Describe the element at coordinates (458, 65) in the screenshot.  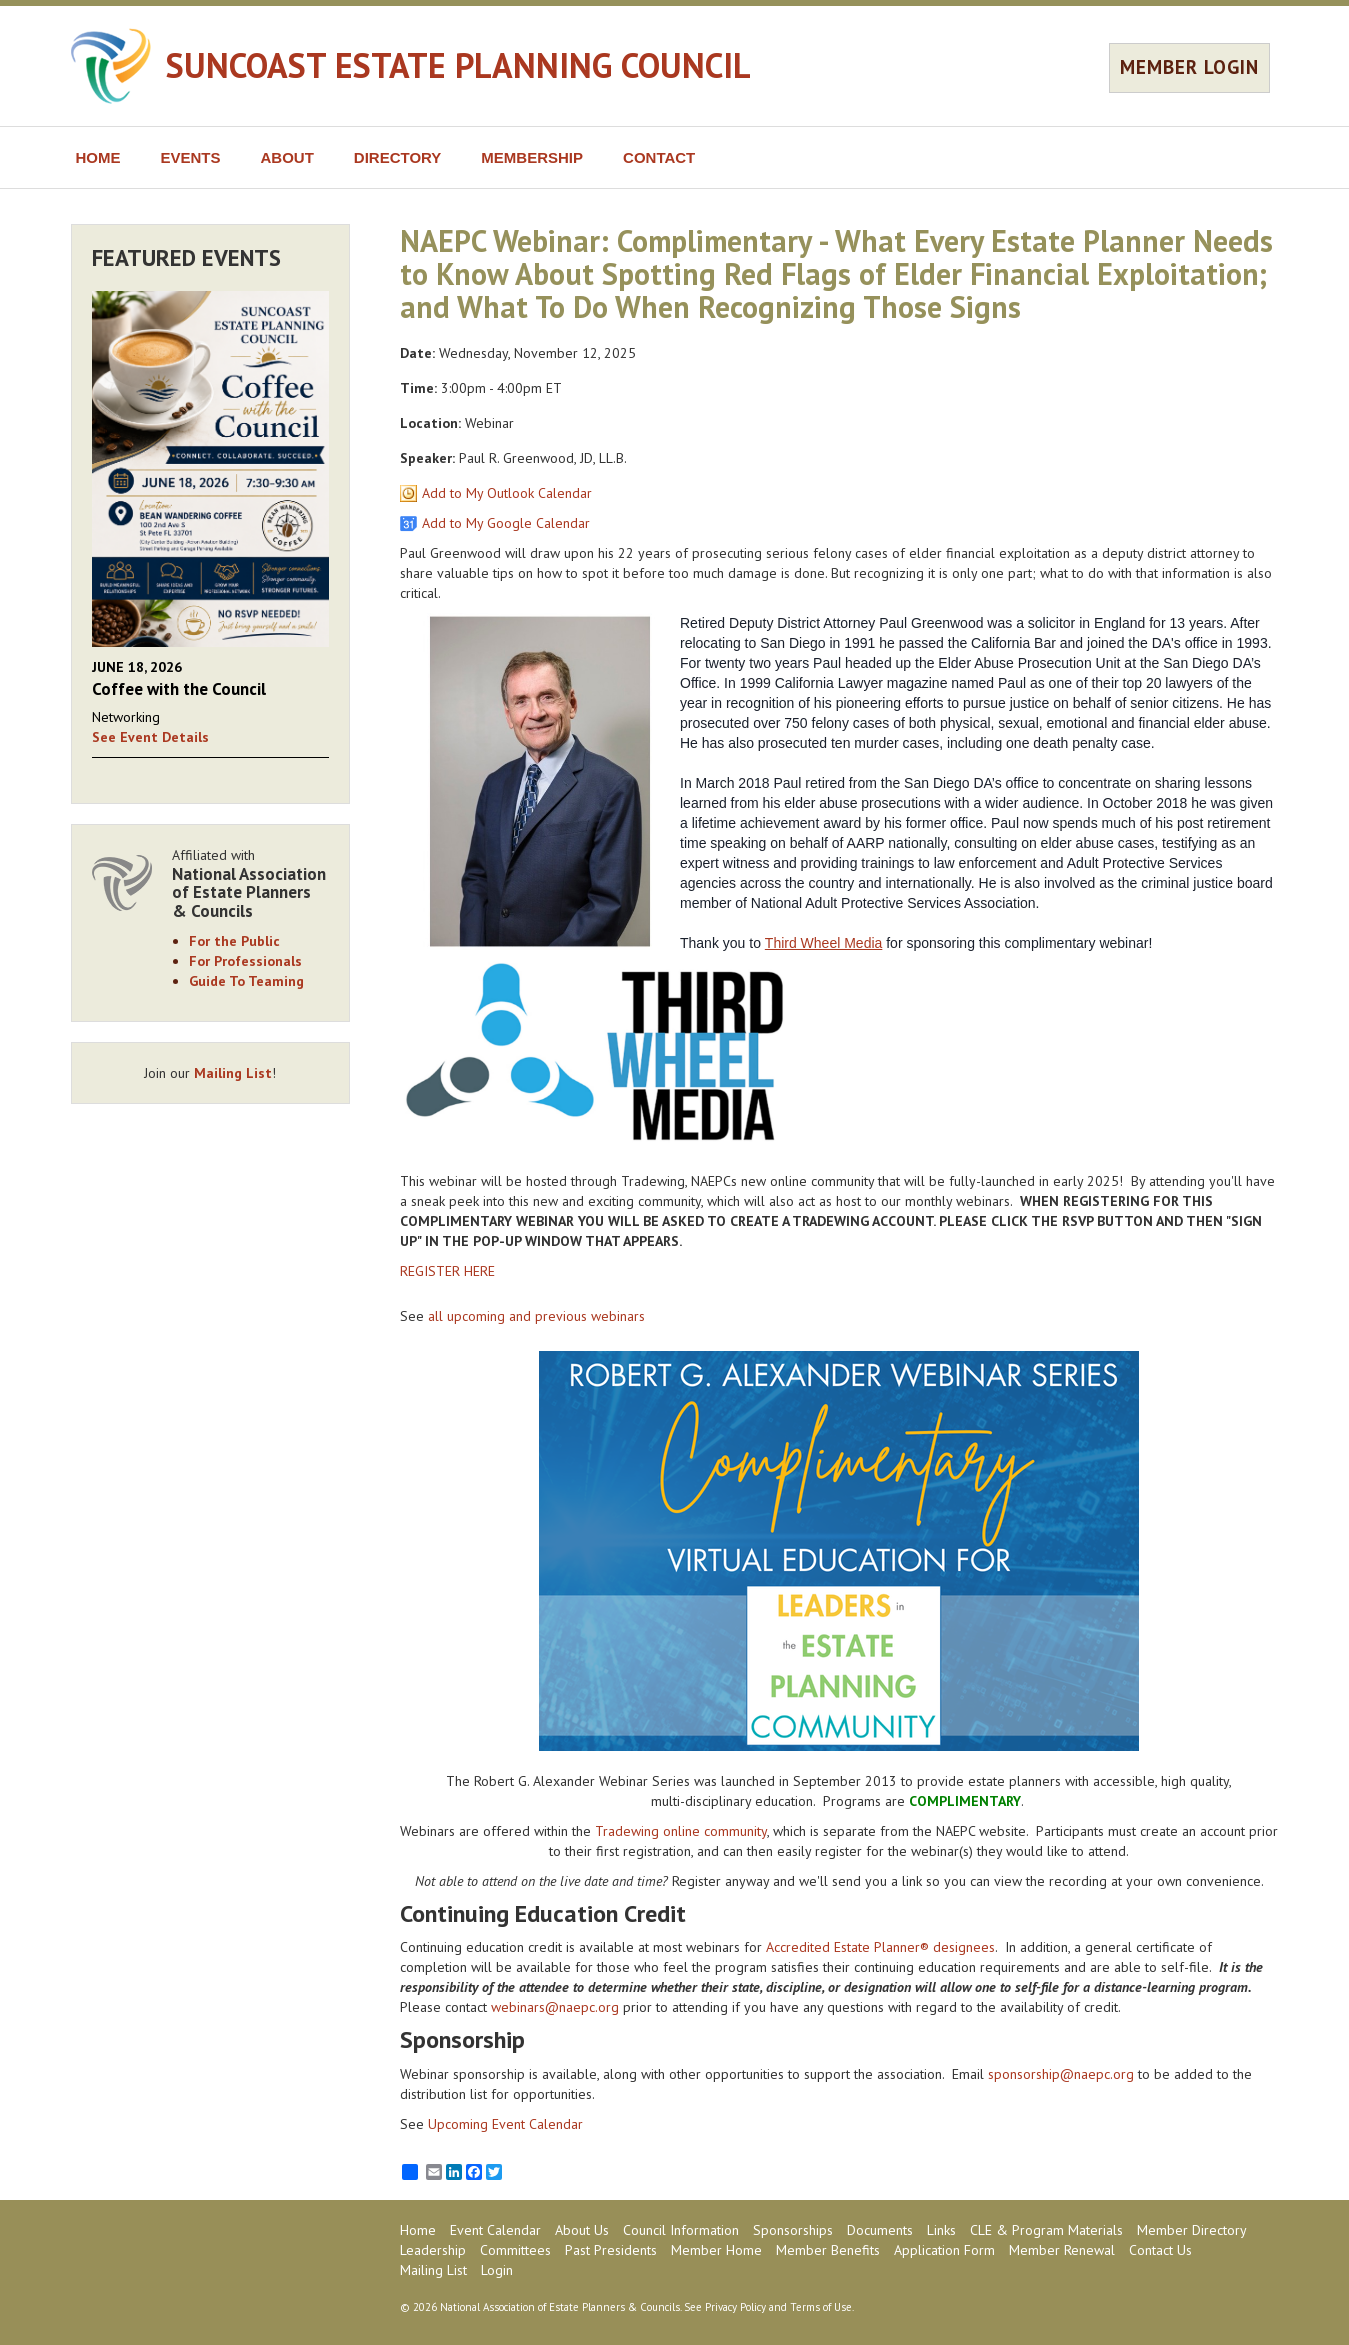
I see `SUNCOAST ESTATE PLANNING COUNCIL` at that location.